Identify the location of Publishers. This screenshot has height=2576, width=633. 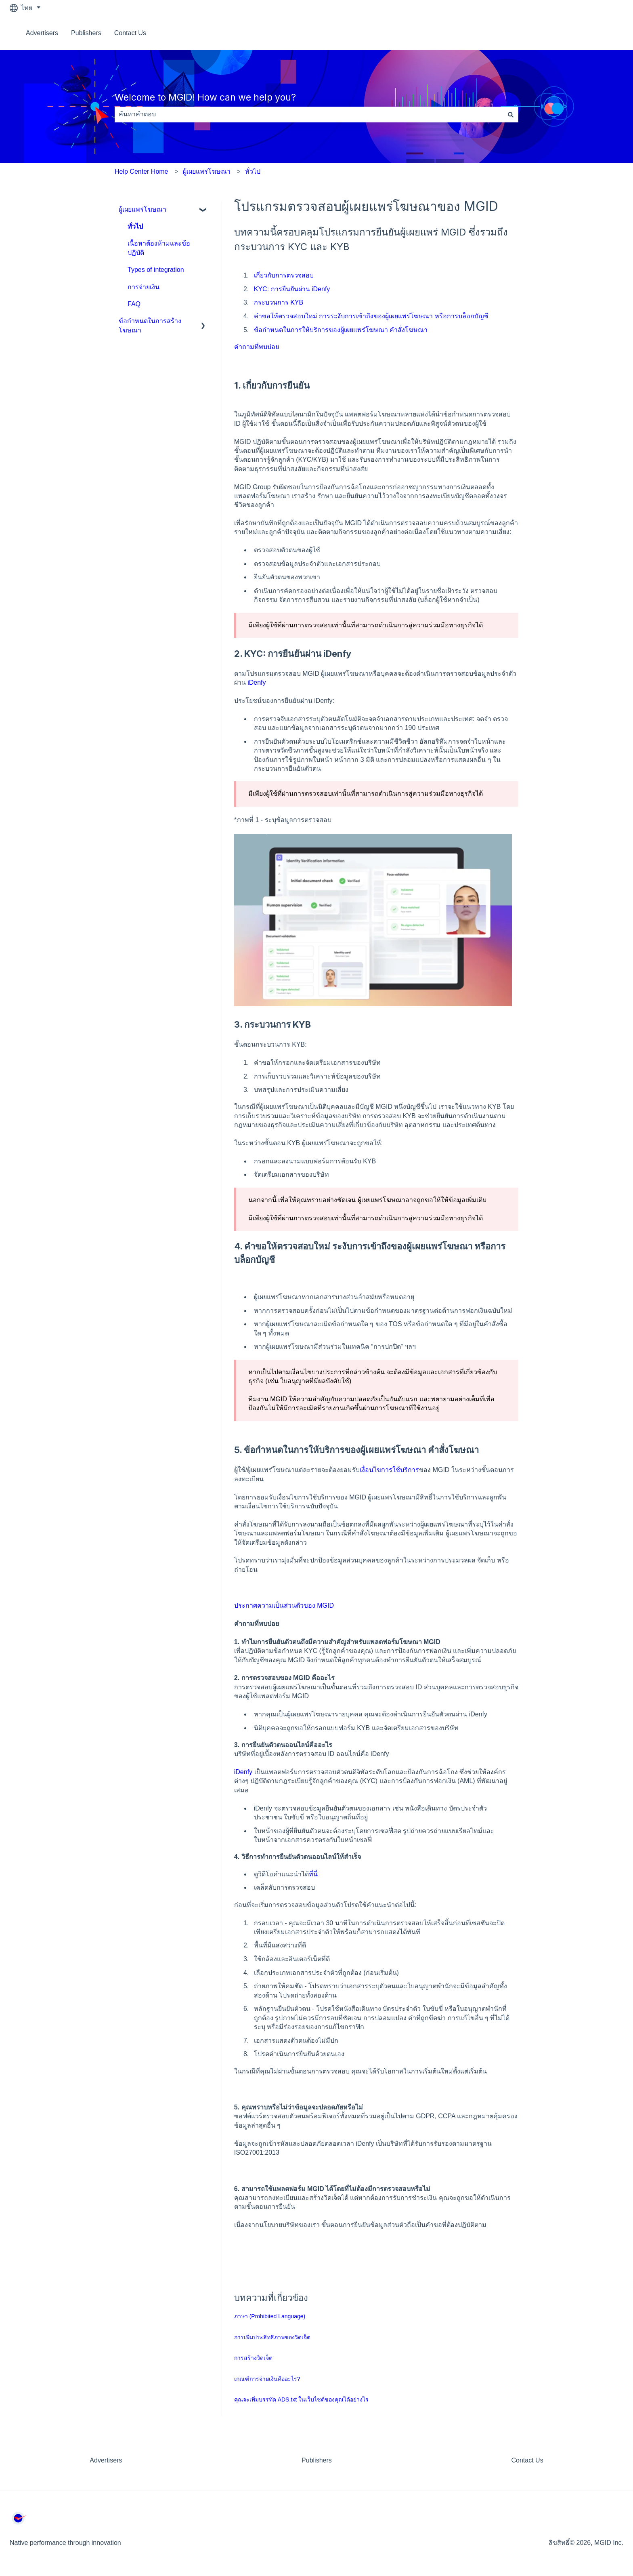
(86, 32).